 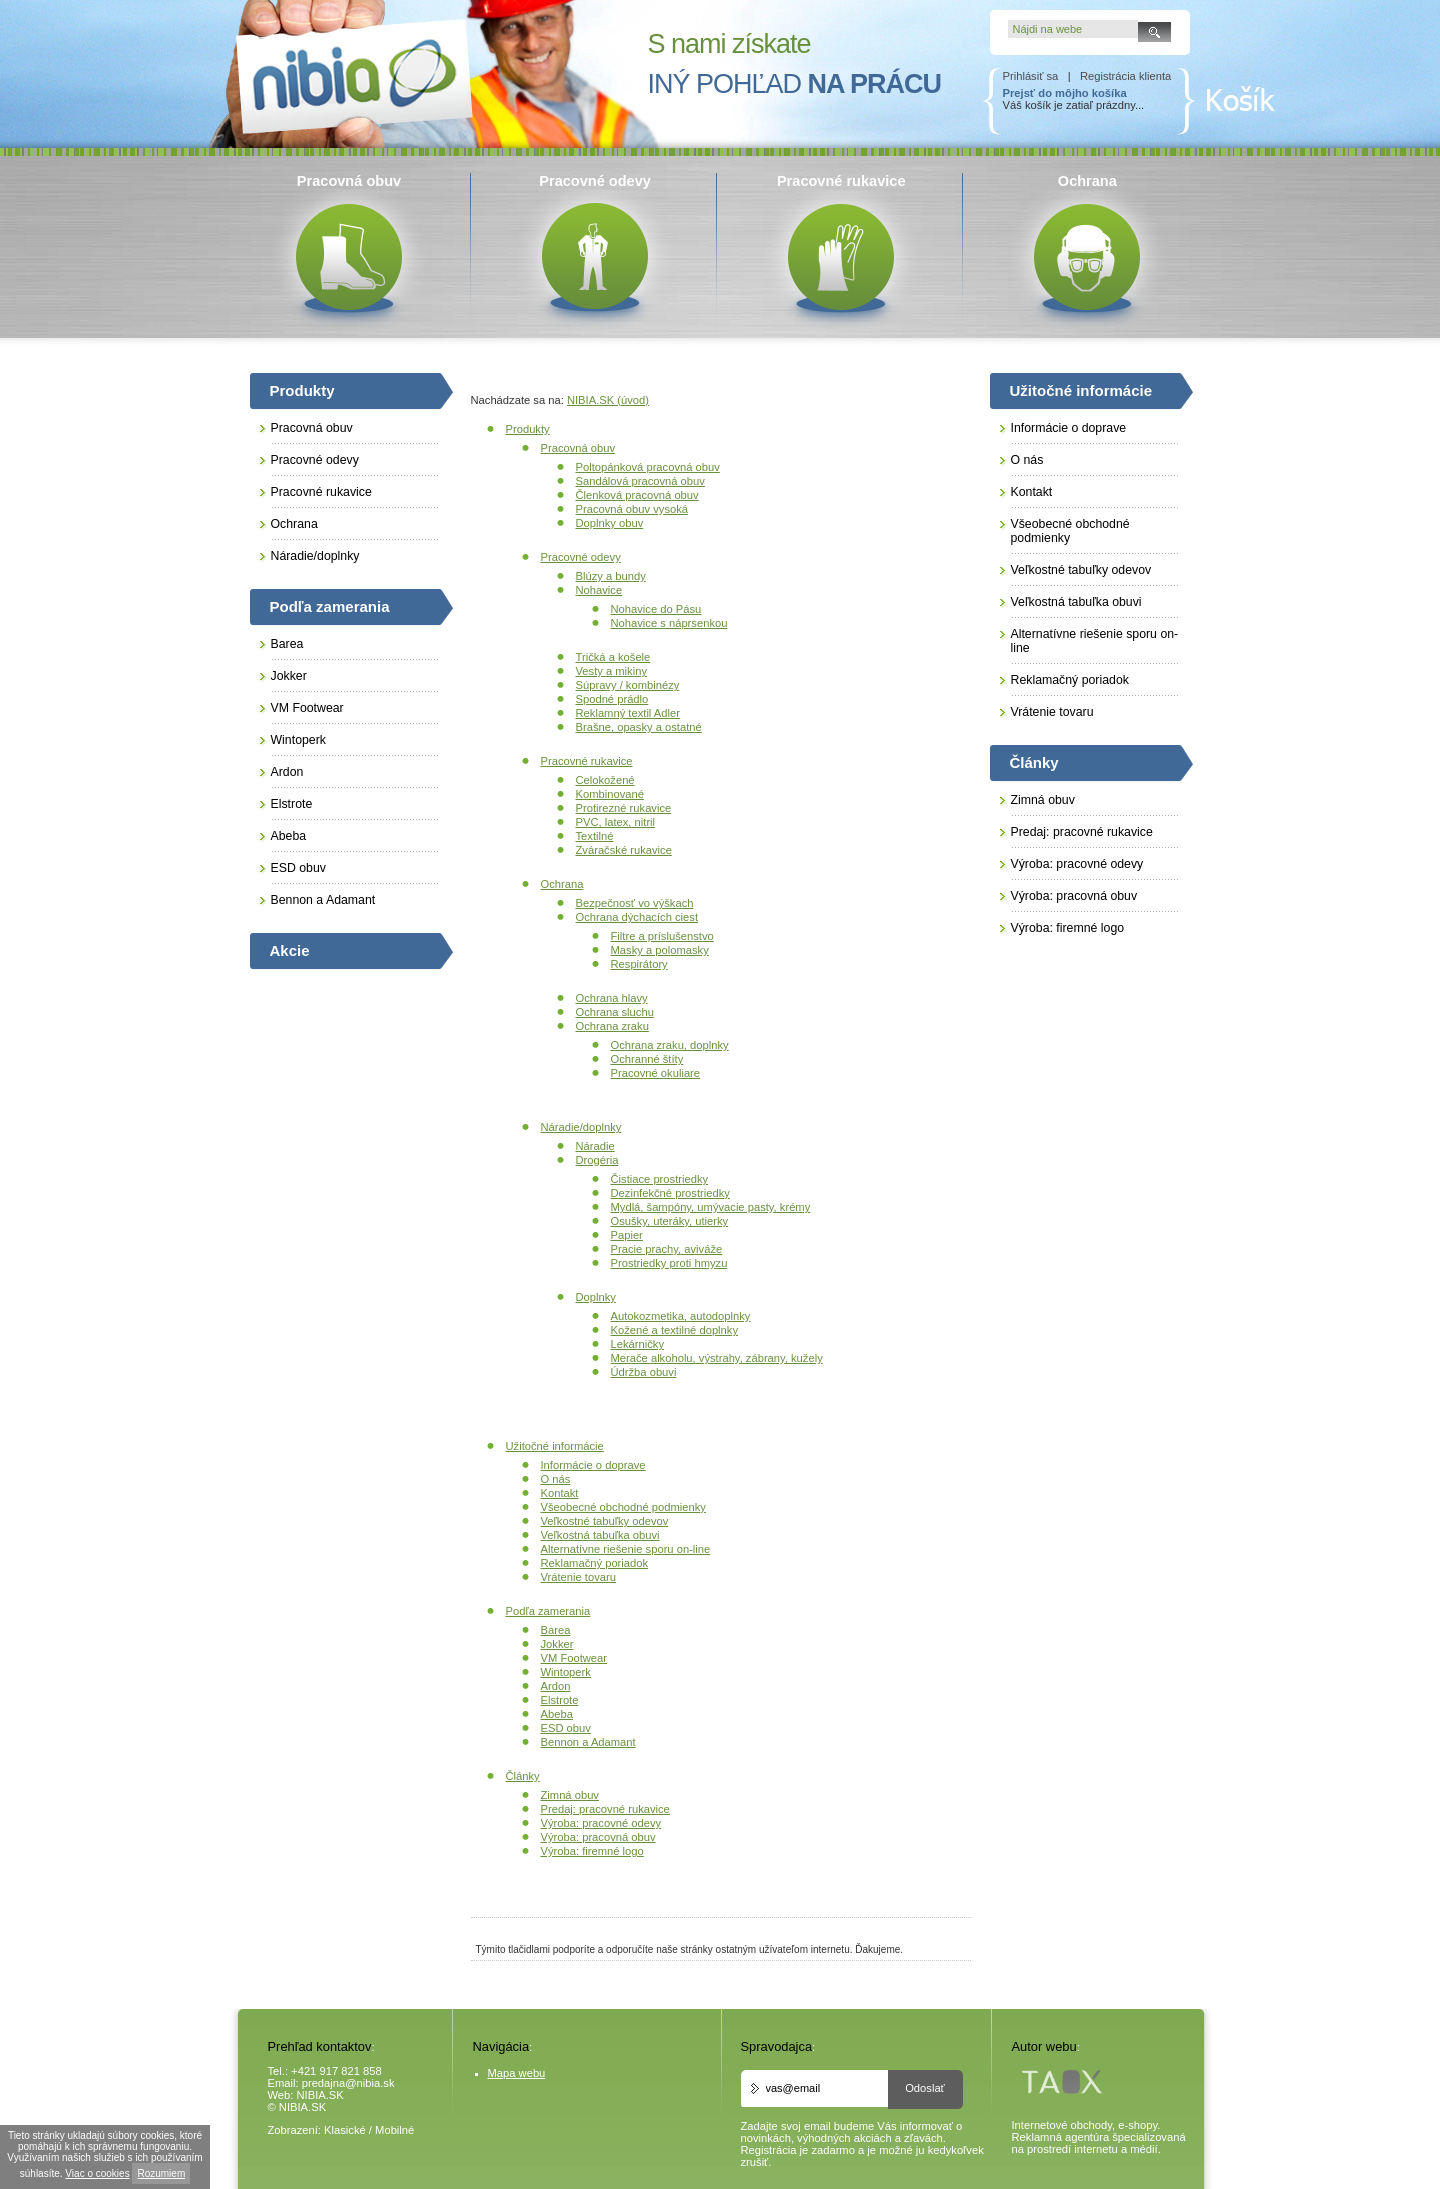 What do you see at coordinates (628, 713) in the screenshot?
I see `Reklamný textil Adler` at bounding box center [628, 713].